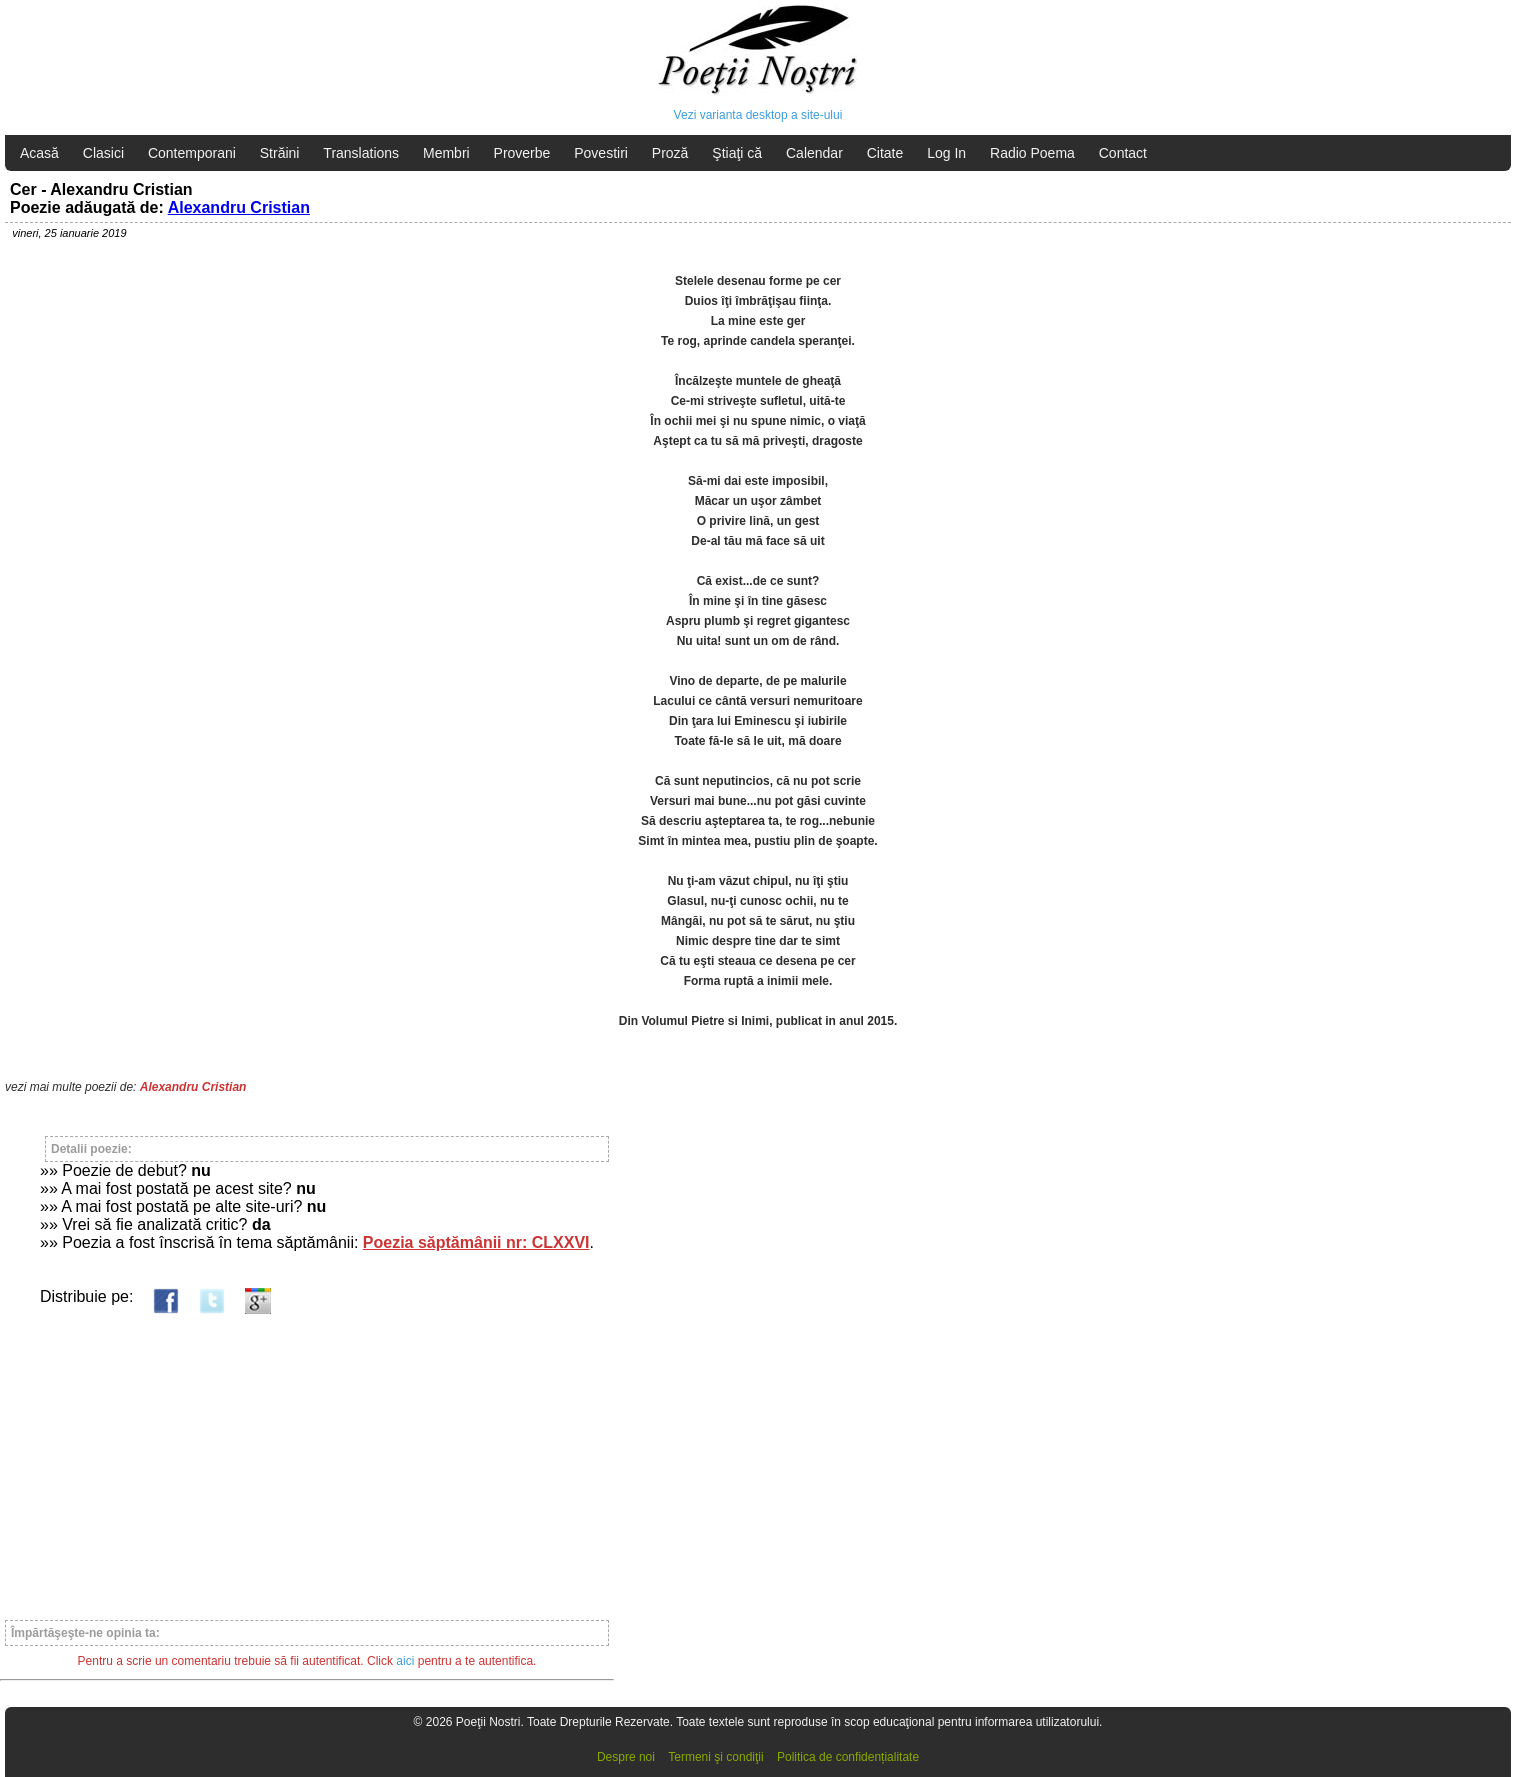 This screenshot has width=1516, height=1777. What do you see at coordinates (446, 153) in the screenshot?
I see `Membri` at bounding box center [446, 153].